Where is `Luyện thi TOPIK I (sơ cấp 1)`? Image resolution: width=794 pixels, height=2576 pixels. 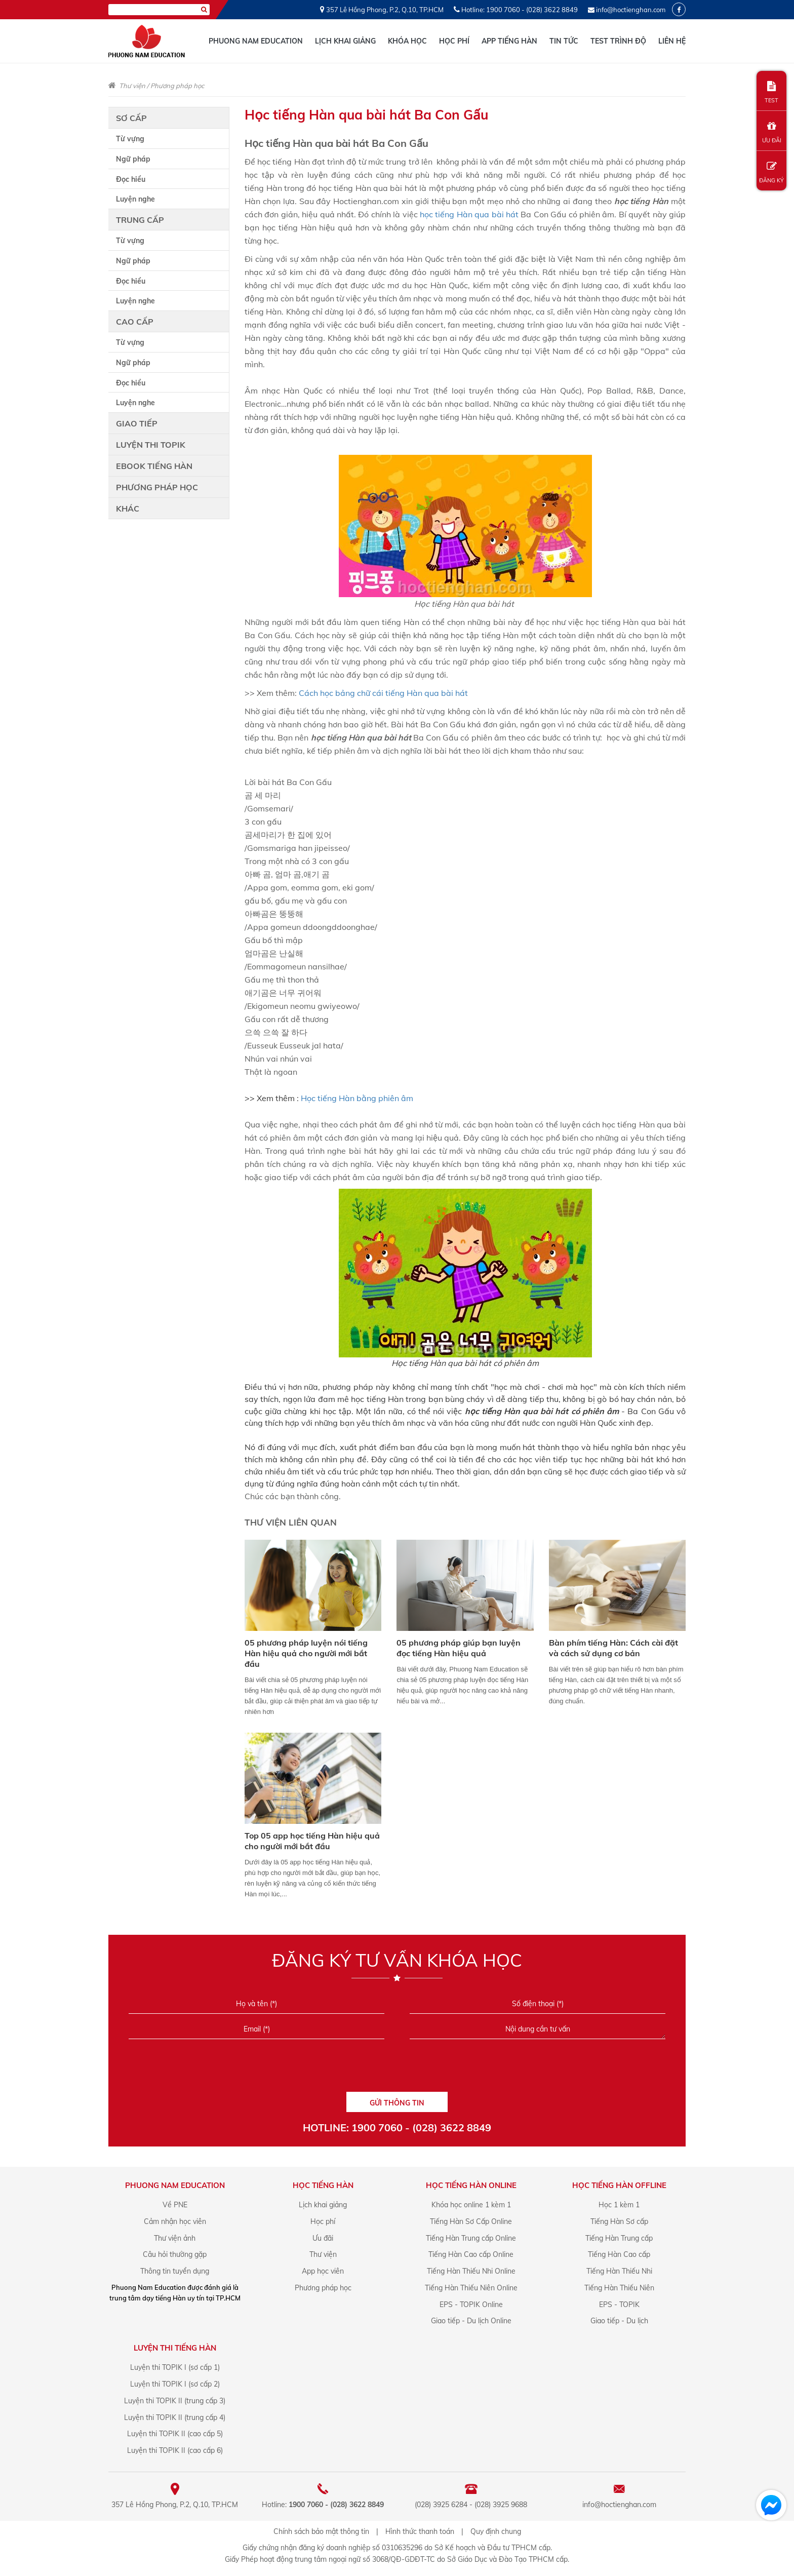 Luyện thi TOPIK I (sơ cấp 1) is located at coordinates (175, 2367).